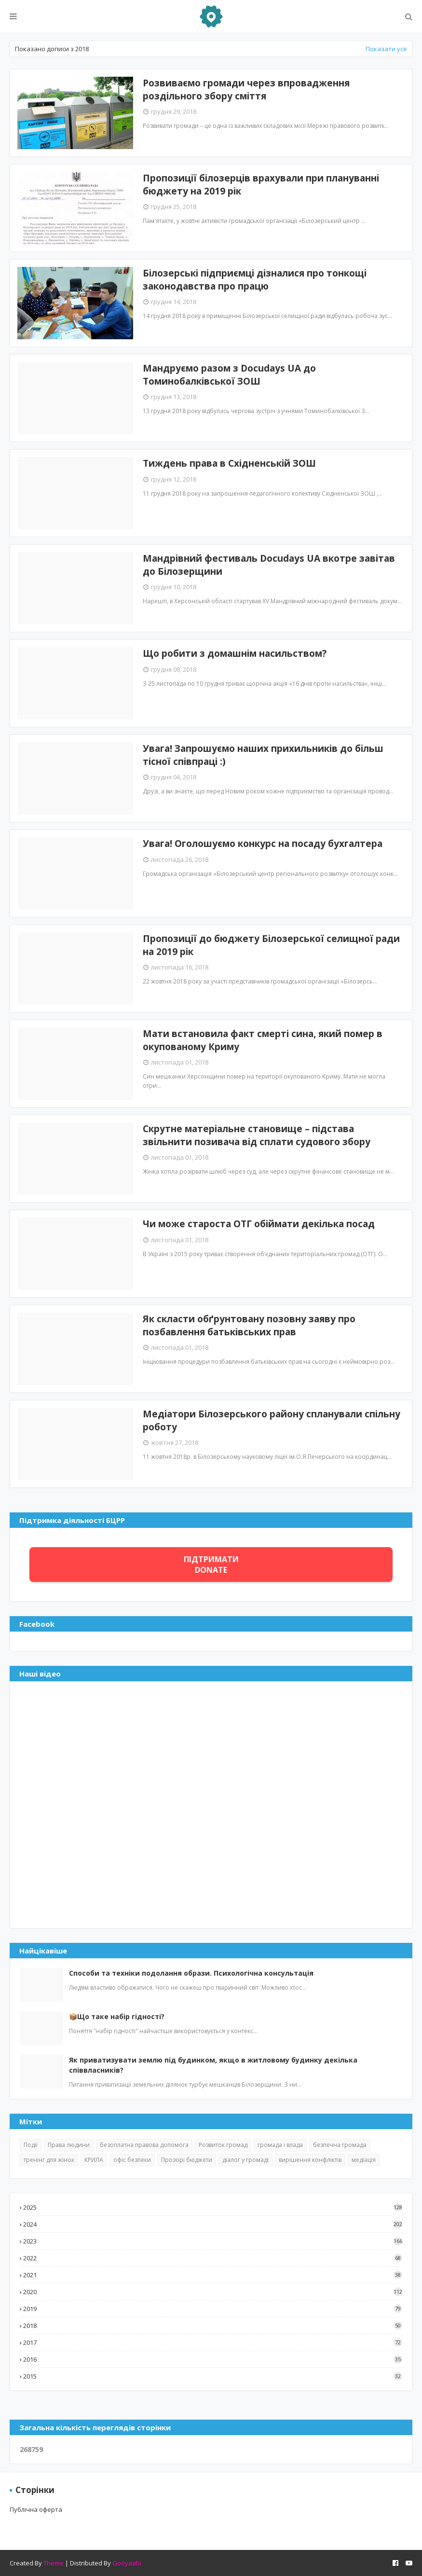  I want to click on Білозерські підприємці дізналися про тонкощі законодавства про працю, so click(255, 279).